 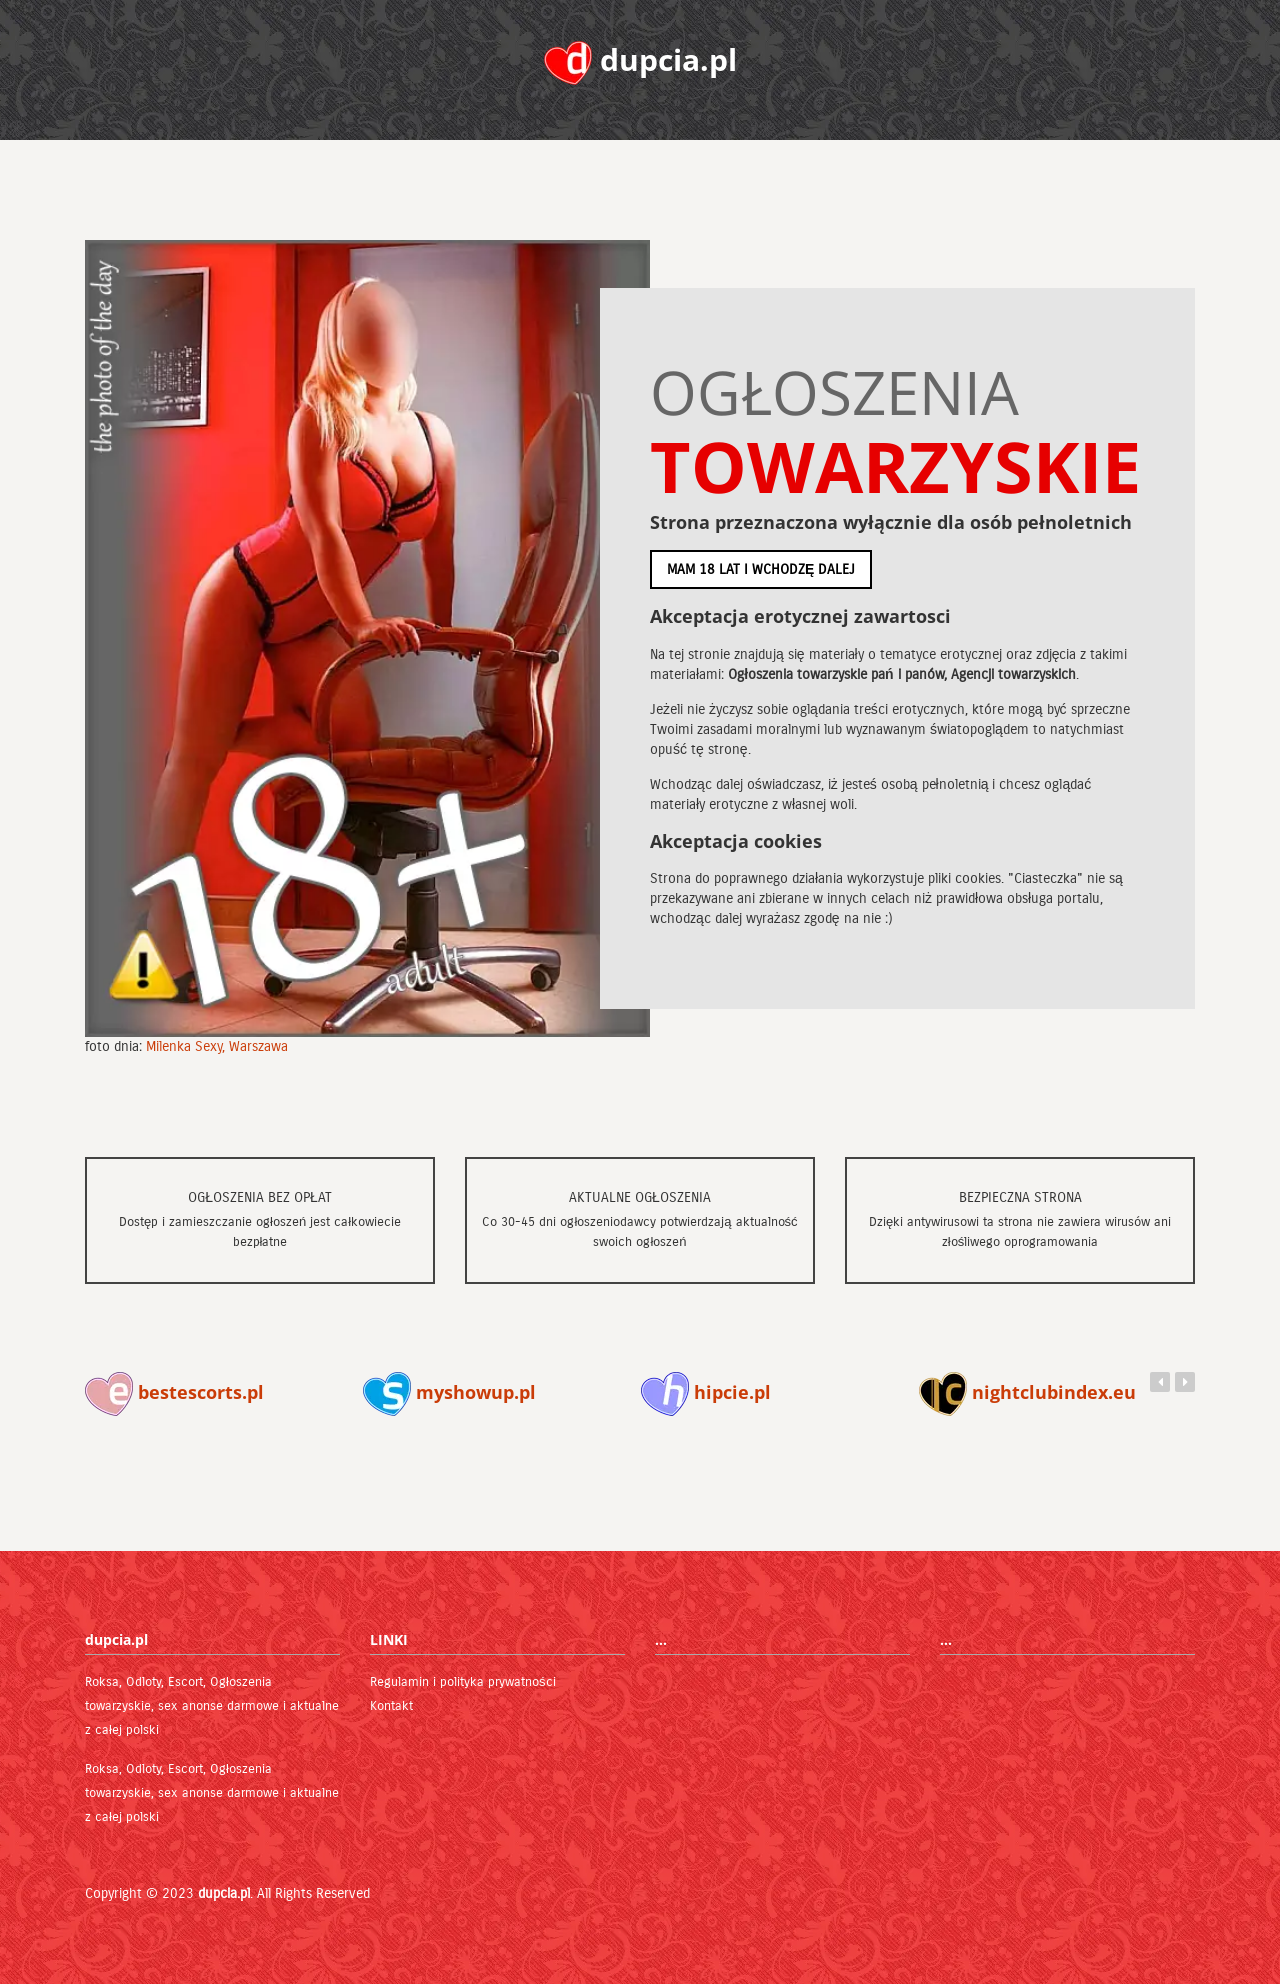 What do you see at coordinates (449, 1392) in the screenshot?
I see `myshowup.pl` at bounding box center [449, 1392].